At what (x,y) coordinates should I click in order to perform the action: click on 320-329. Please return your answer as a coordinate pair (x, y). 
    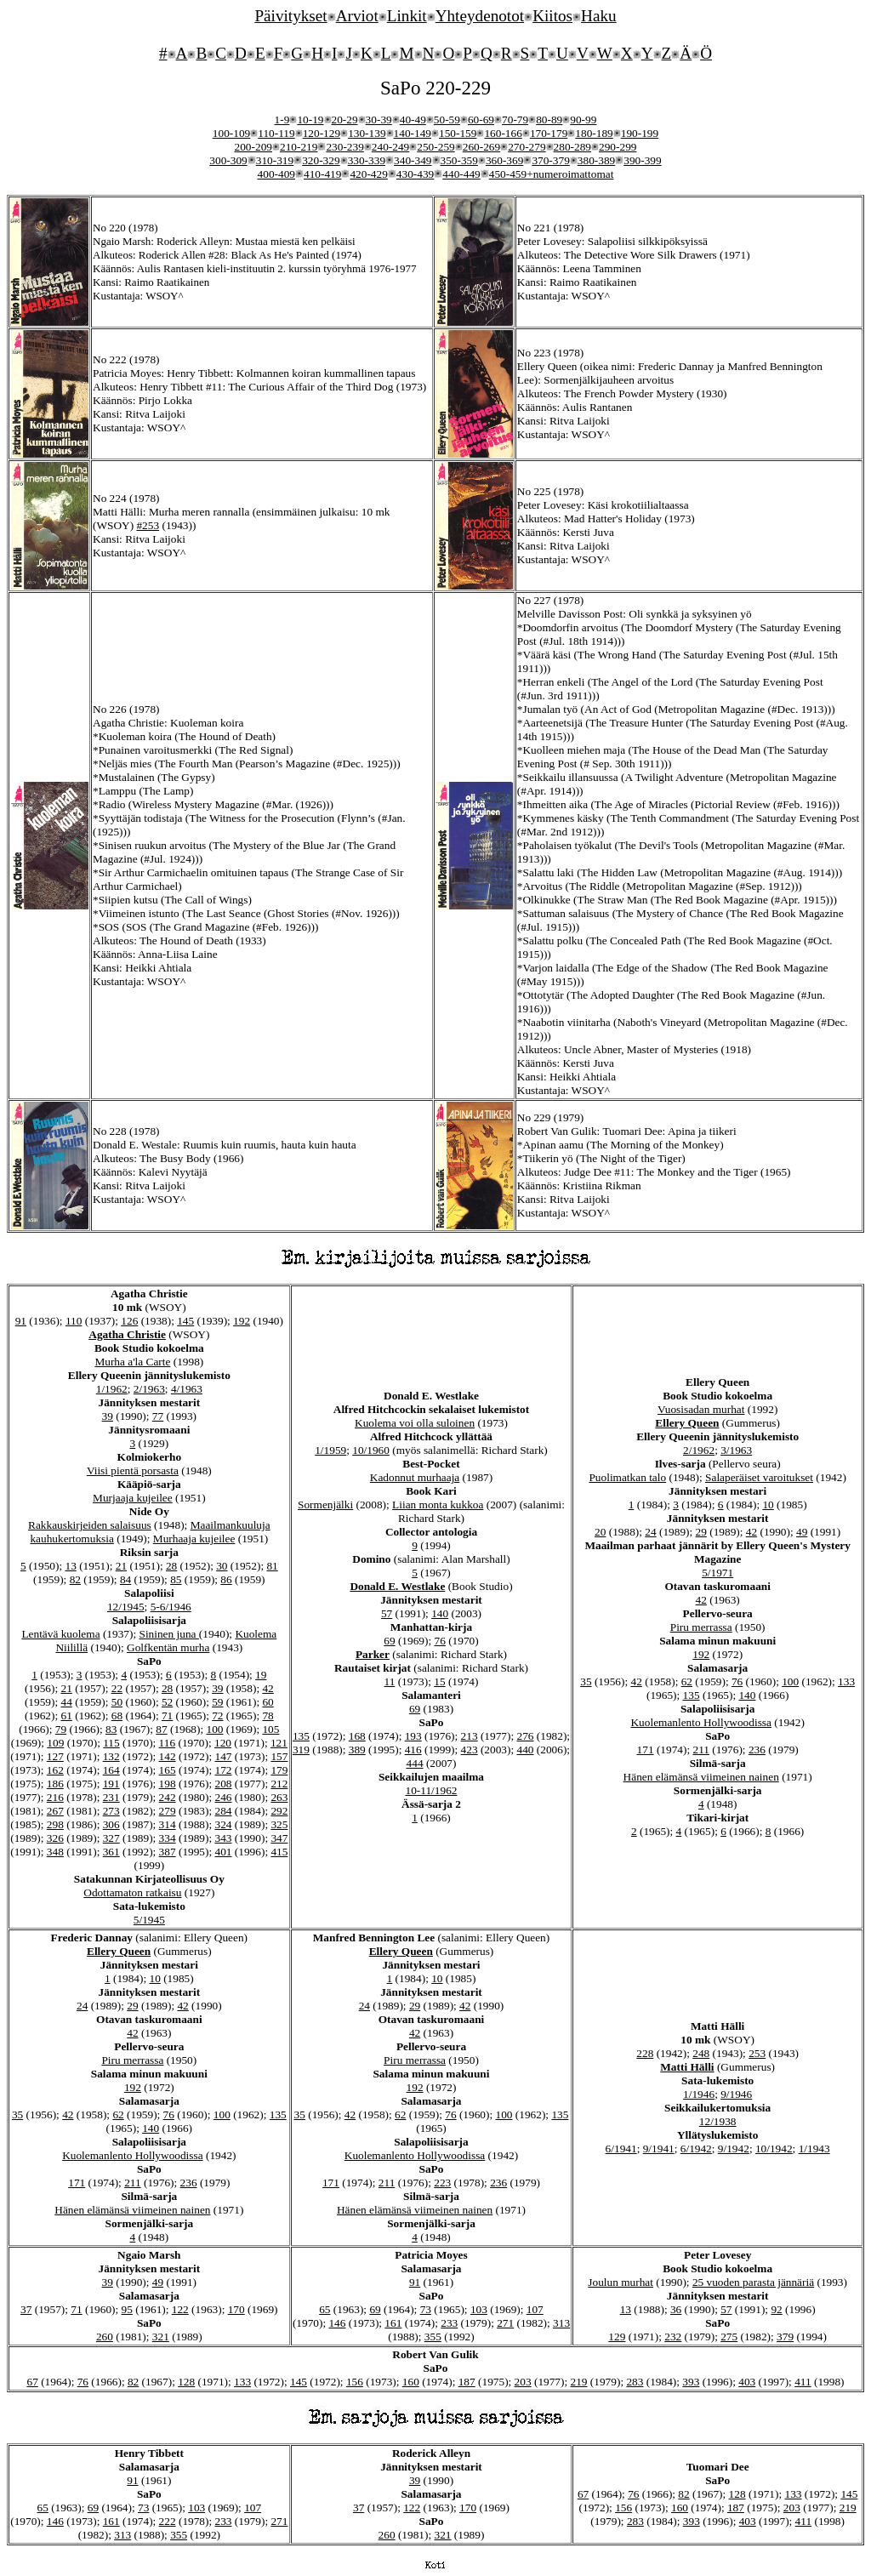
    Looking at the image, I should click on (320, 160).